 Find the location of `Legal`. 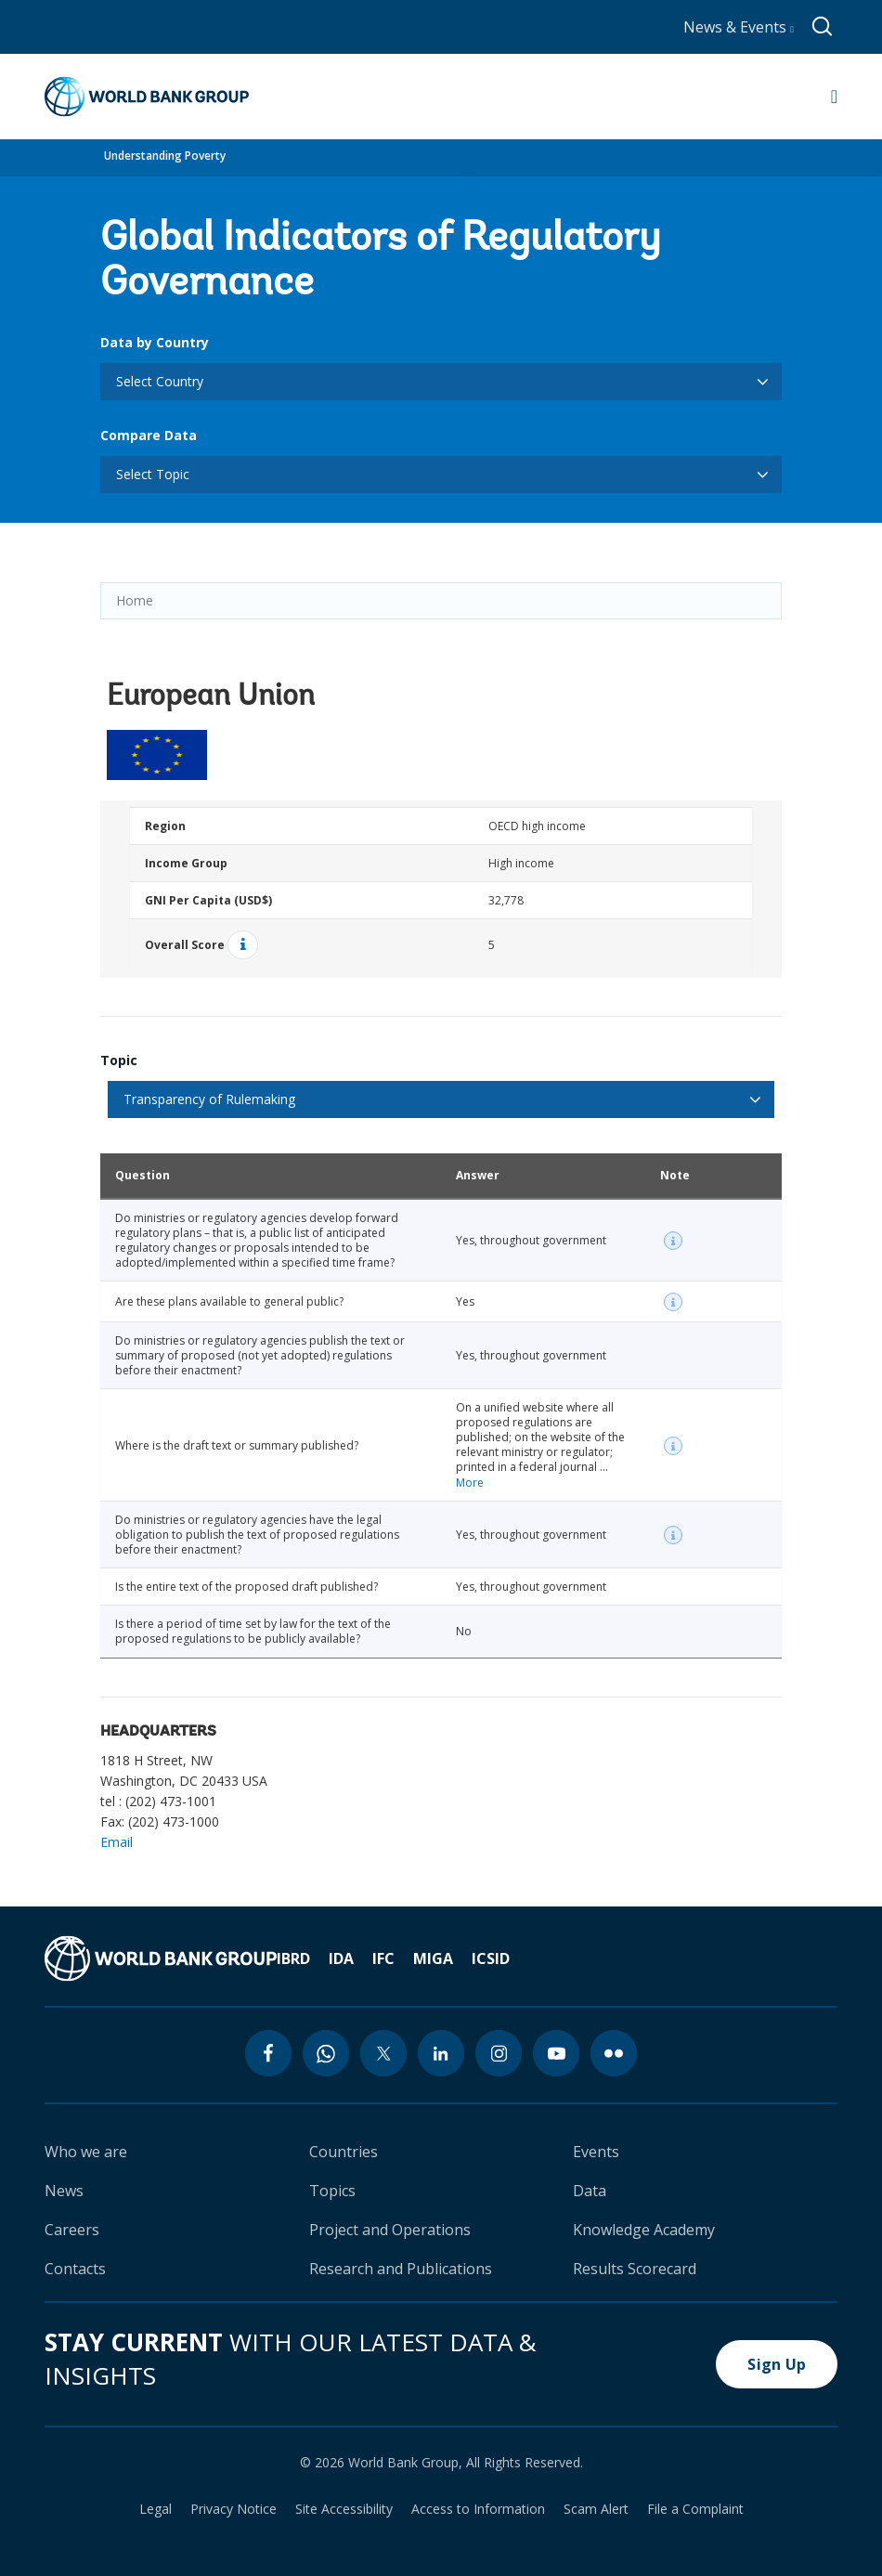

Legal is located at coordinates (155, 2509).